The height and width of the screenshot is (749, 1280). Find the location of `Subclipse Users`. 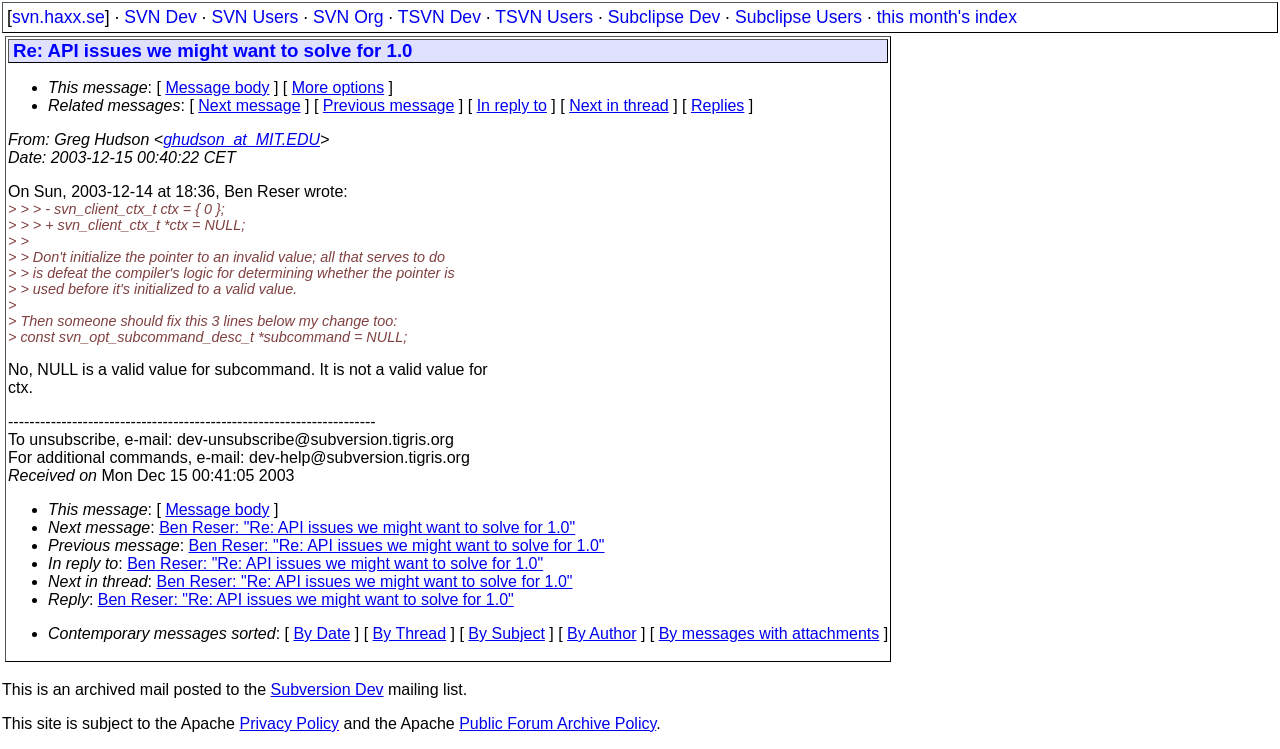

Subclipse Users is located at coordinates (798, 17).